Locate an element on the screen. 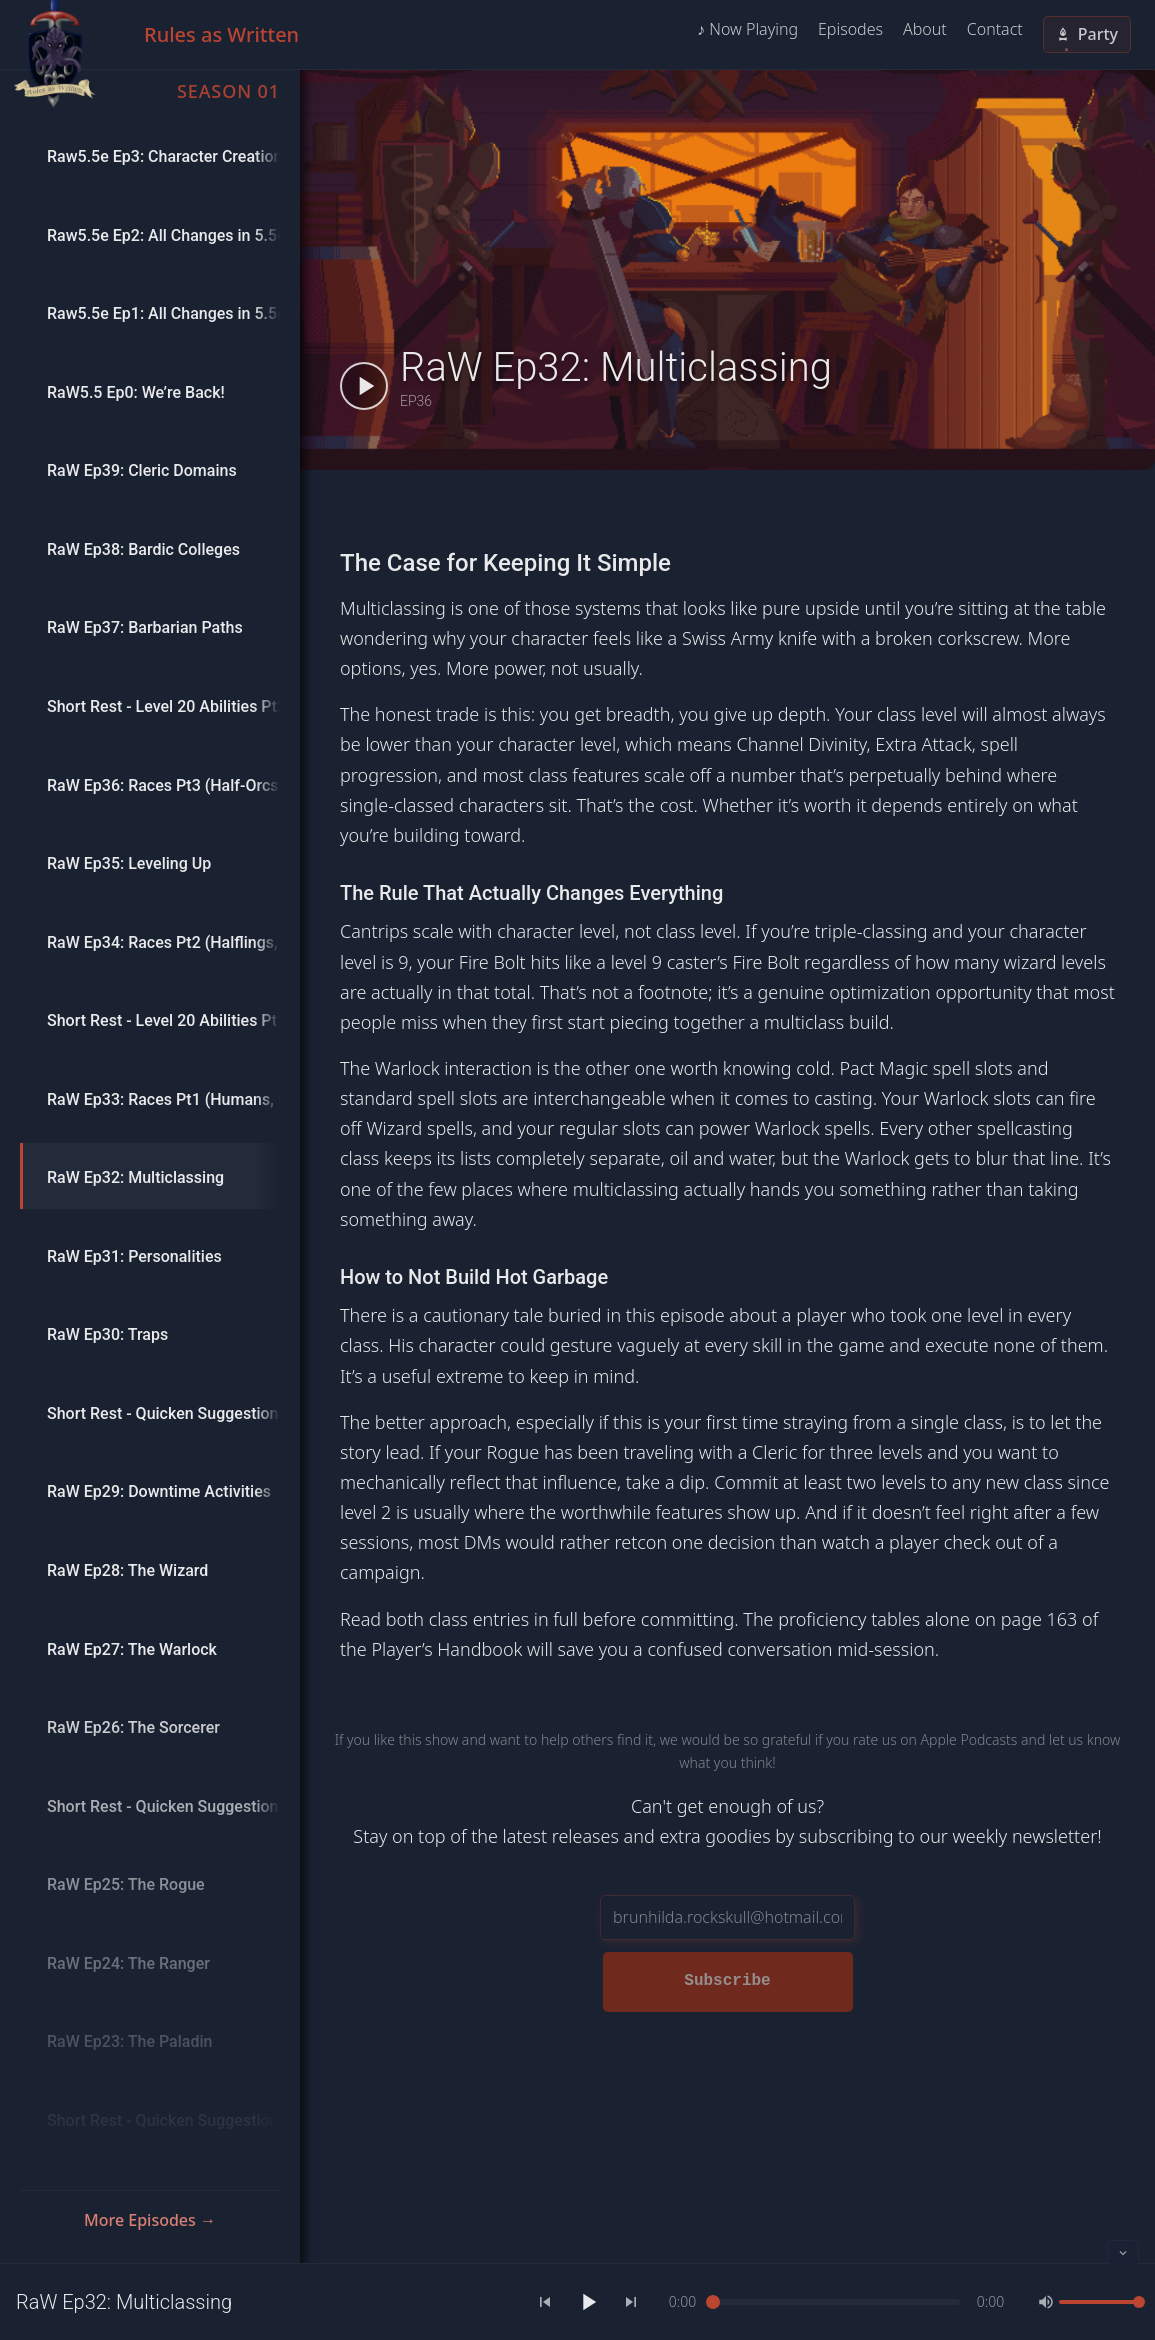  Subscribe is located at coordinates (727, 1981).